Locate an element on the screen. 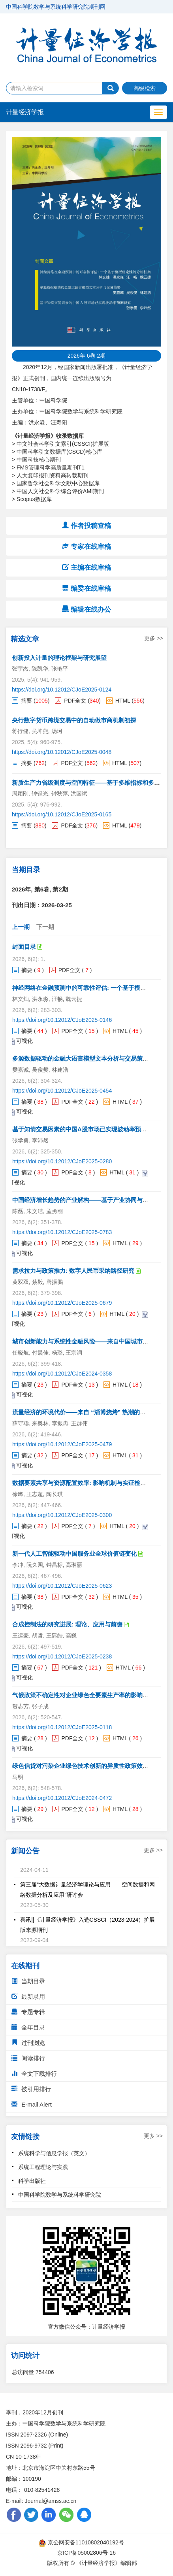 This screenshot has height=2576, width=173. 阅读排行 is located at coordinates (28, 2058).